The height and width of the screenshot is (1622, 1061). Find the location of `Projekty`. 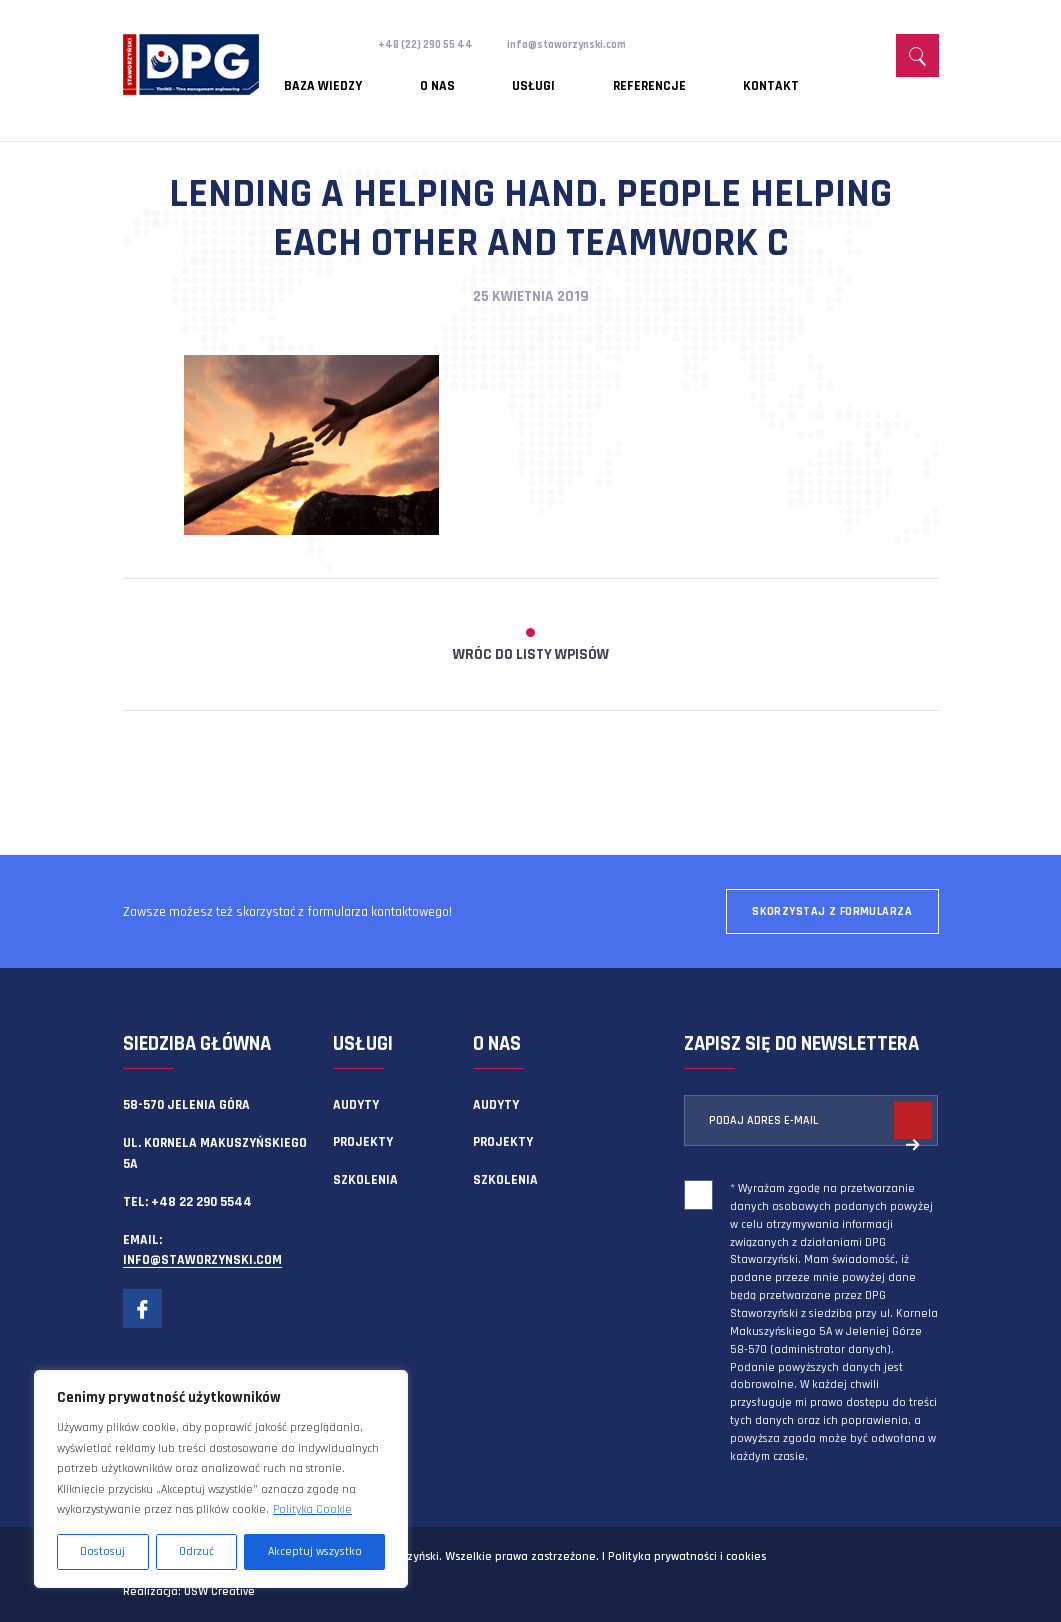

Projekty is located at coordinates (363, 1142).